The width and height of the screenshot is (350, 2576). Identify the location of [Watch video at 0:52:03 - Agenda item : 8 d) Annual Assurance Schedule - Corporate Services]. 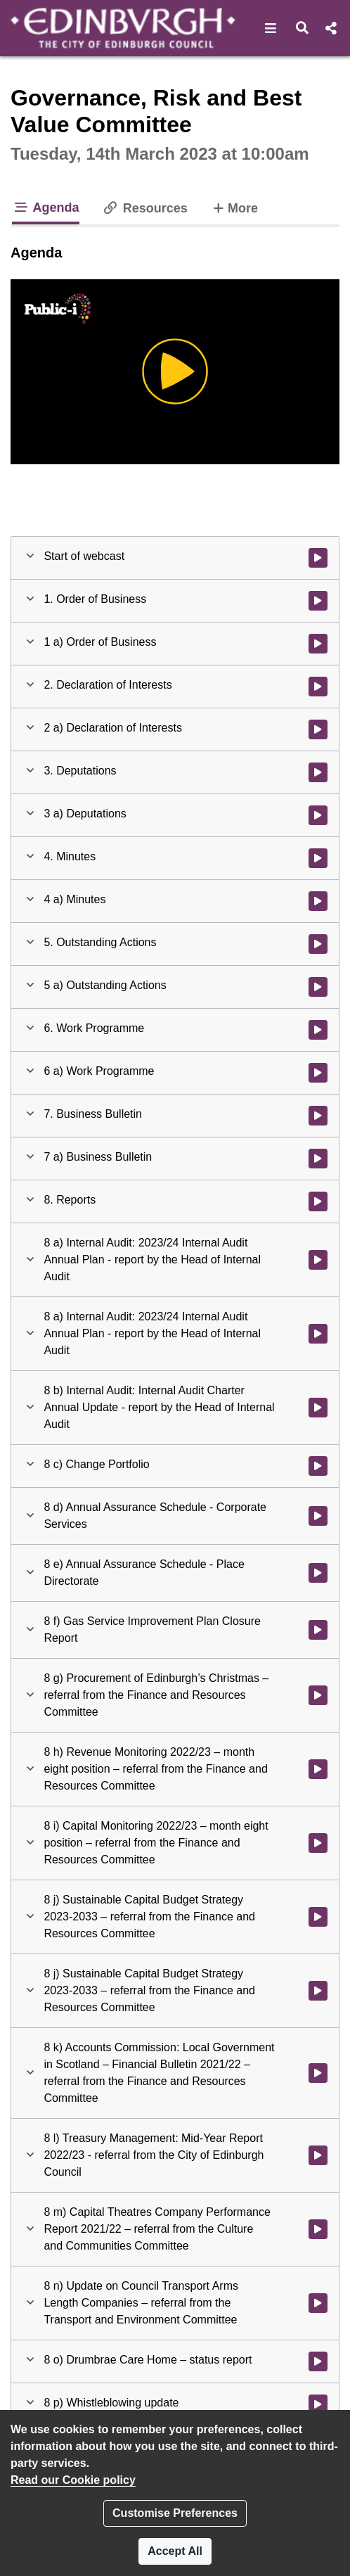
(318, 1516).